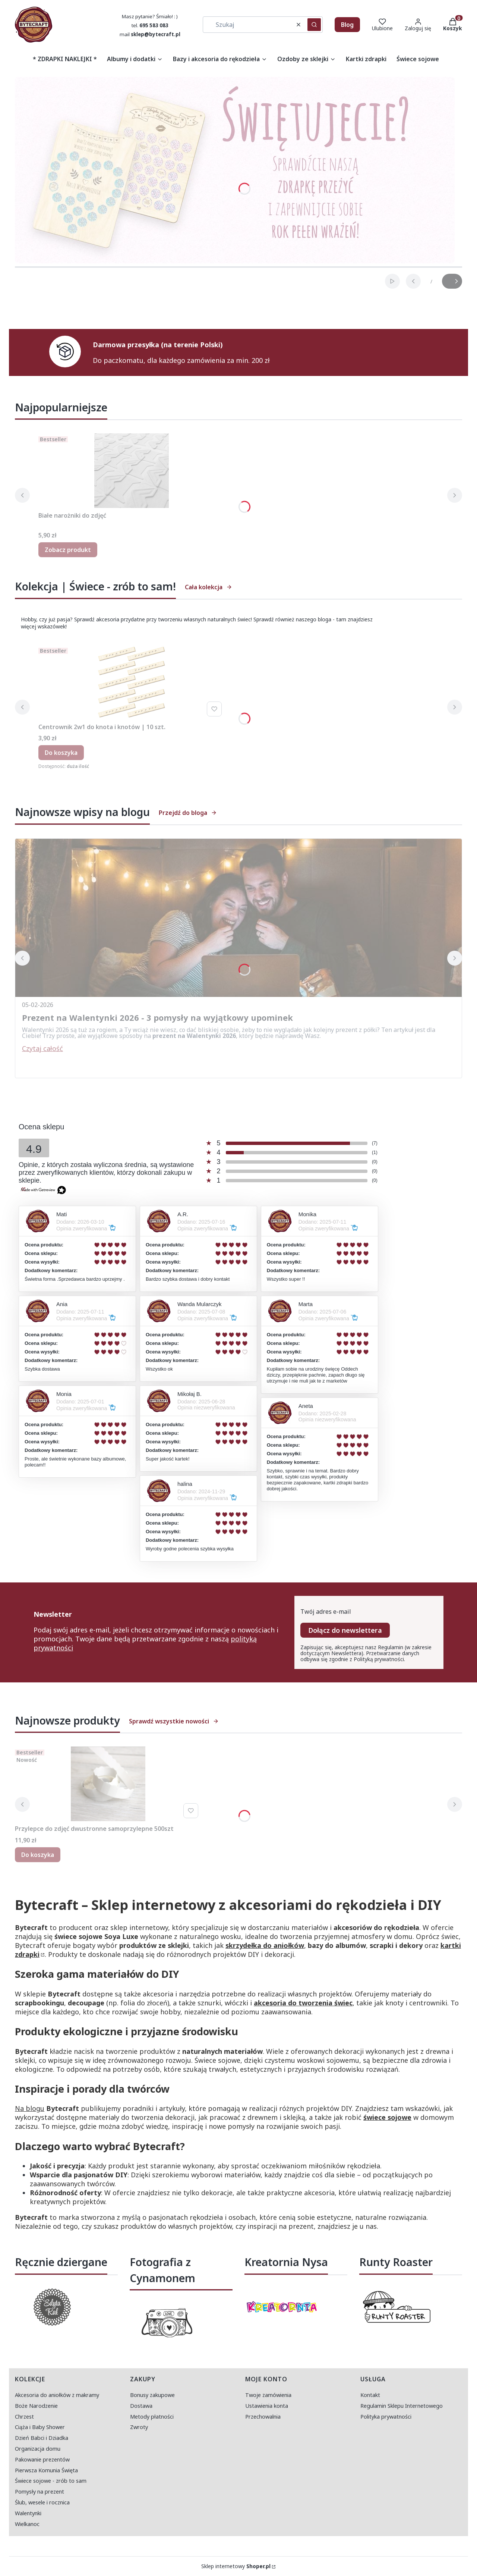 This screenshot has width=477, height=2576. I want to click on Metody płatności, so click(152, 2416).